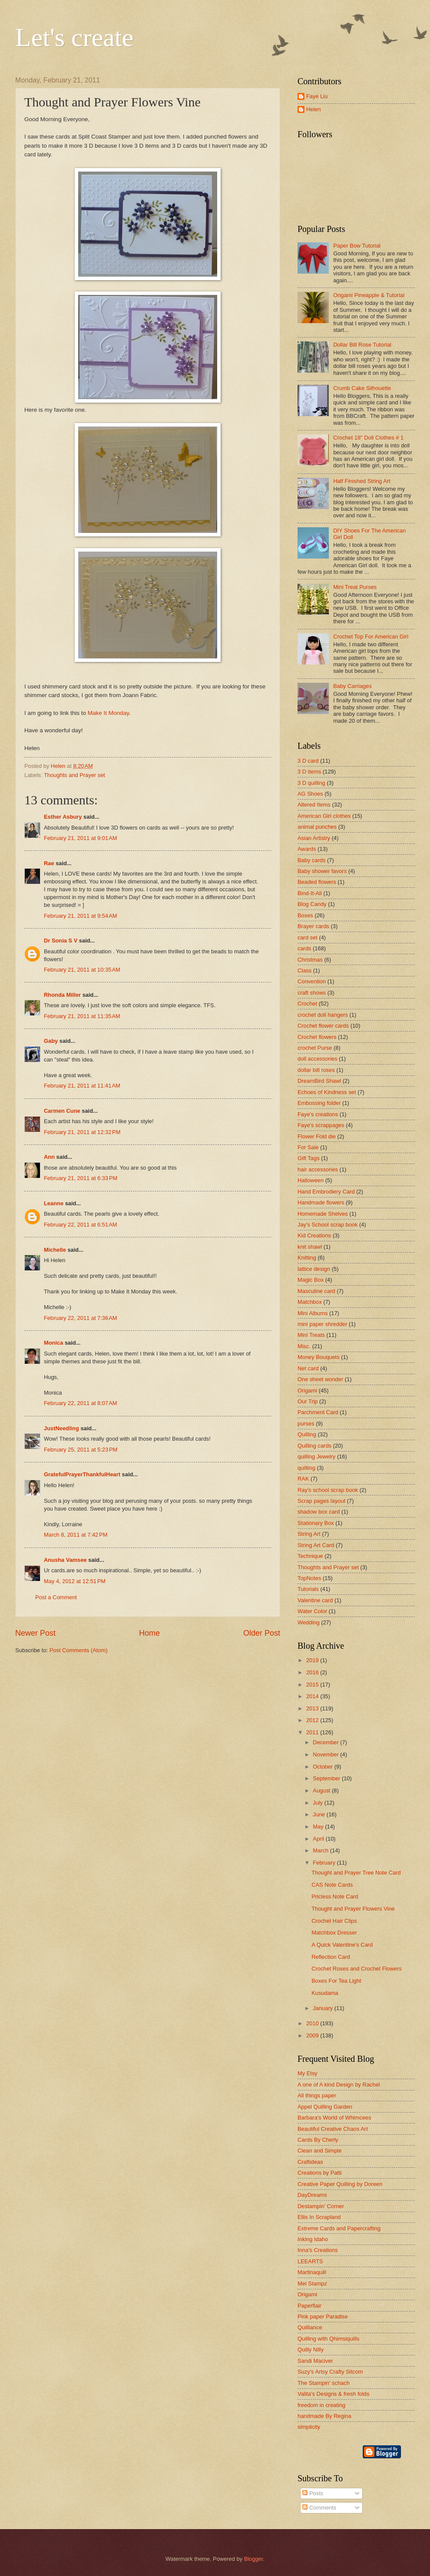 This screenshot has height=2576, width=430. What do you see at coordinates (323, 1766) in the screenshot?
I see `October` at bounding box center [323, 1766].